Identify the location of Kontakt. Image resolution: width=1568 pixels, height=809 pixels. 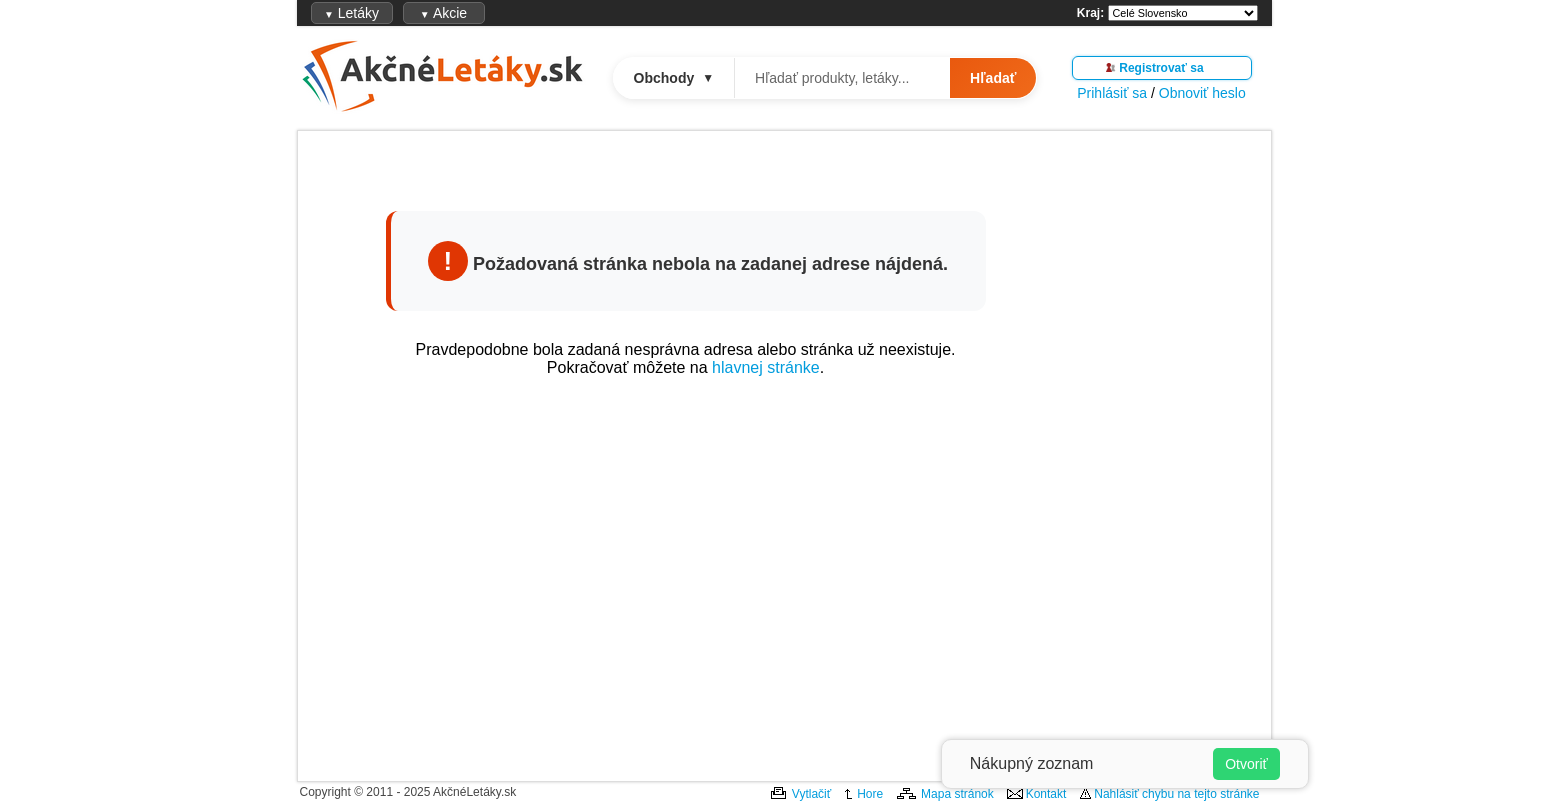
(1046, 794).